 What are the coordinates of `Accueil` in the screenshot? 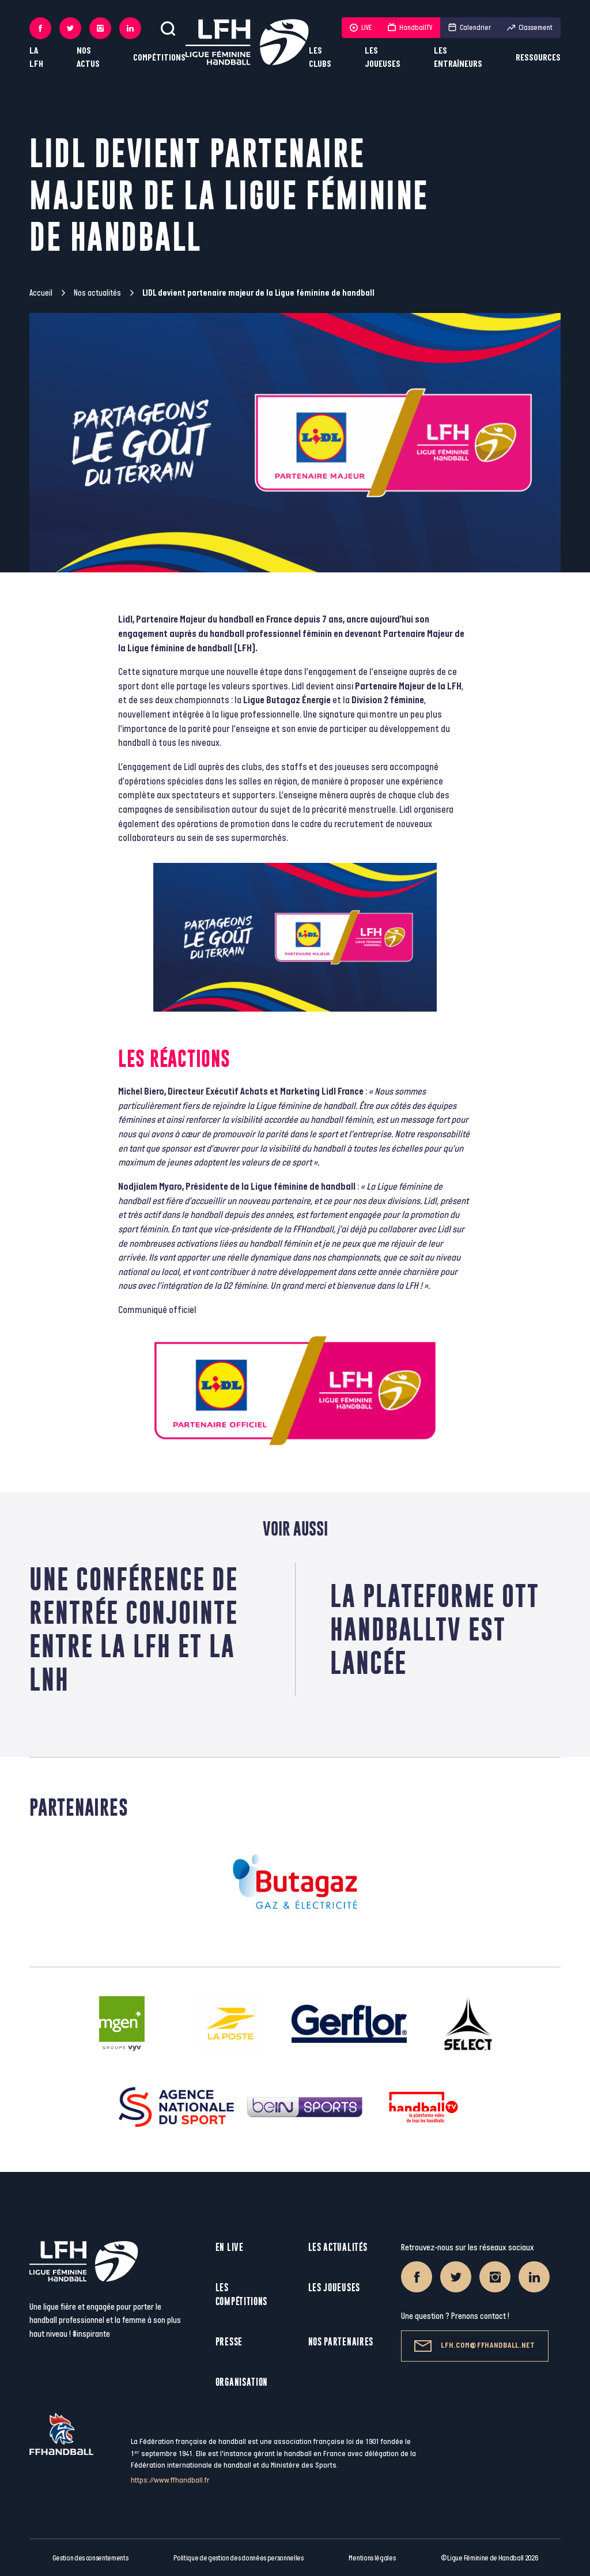 It's located at (40, 293).